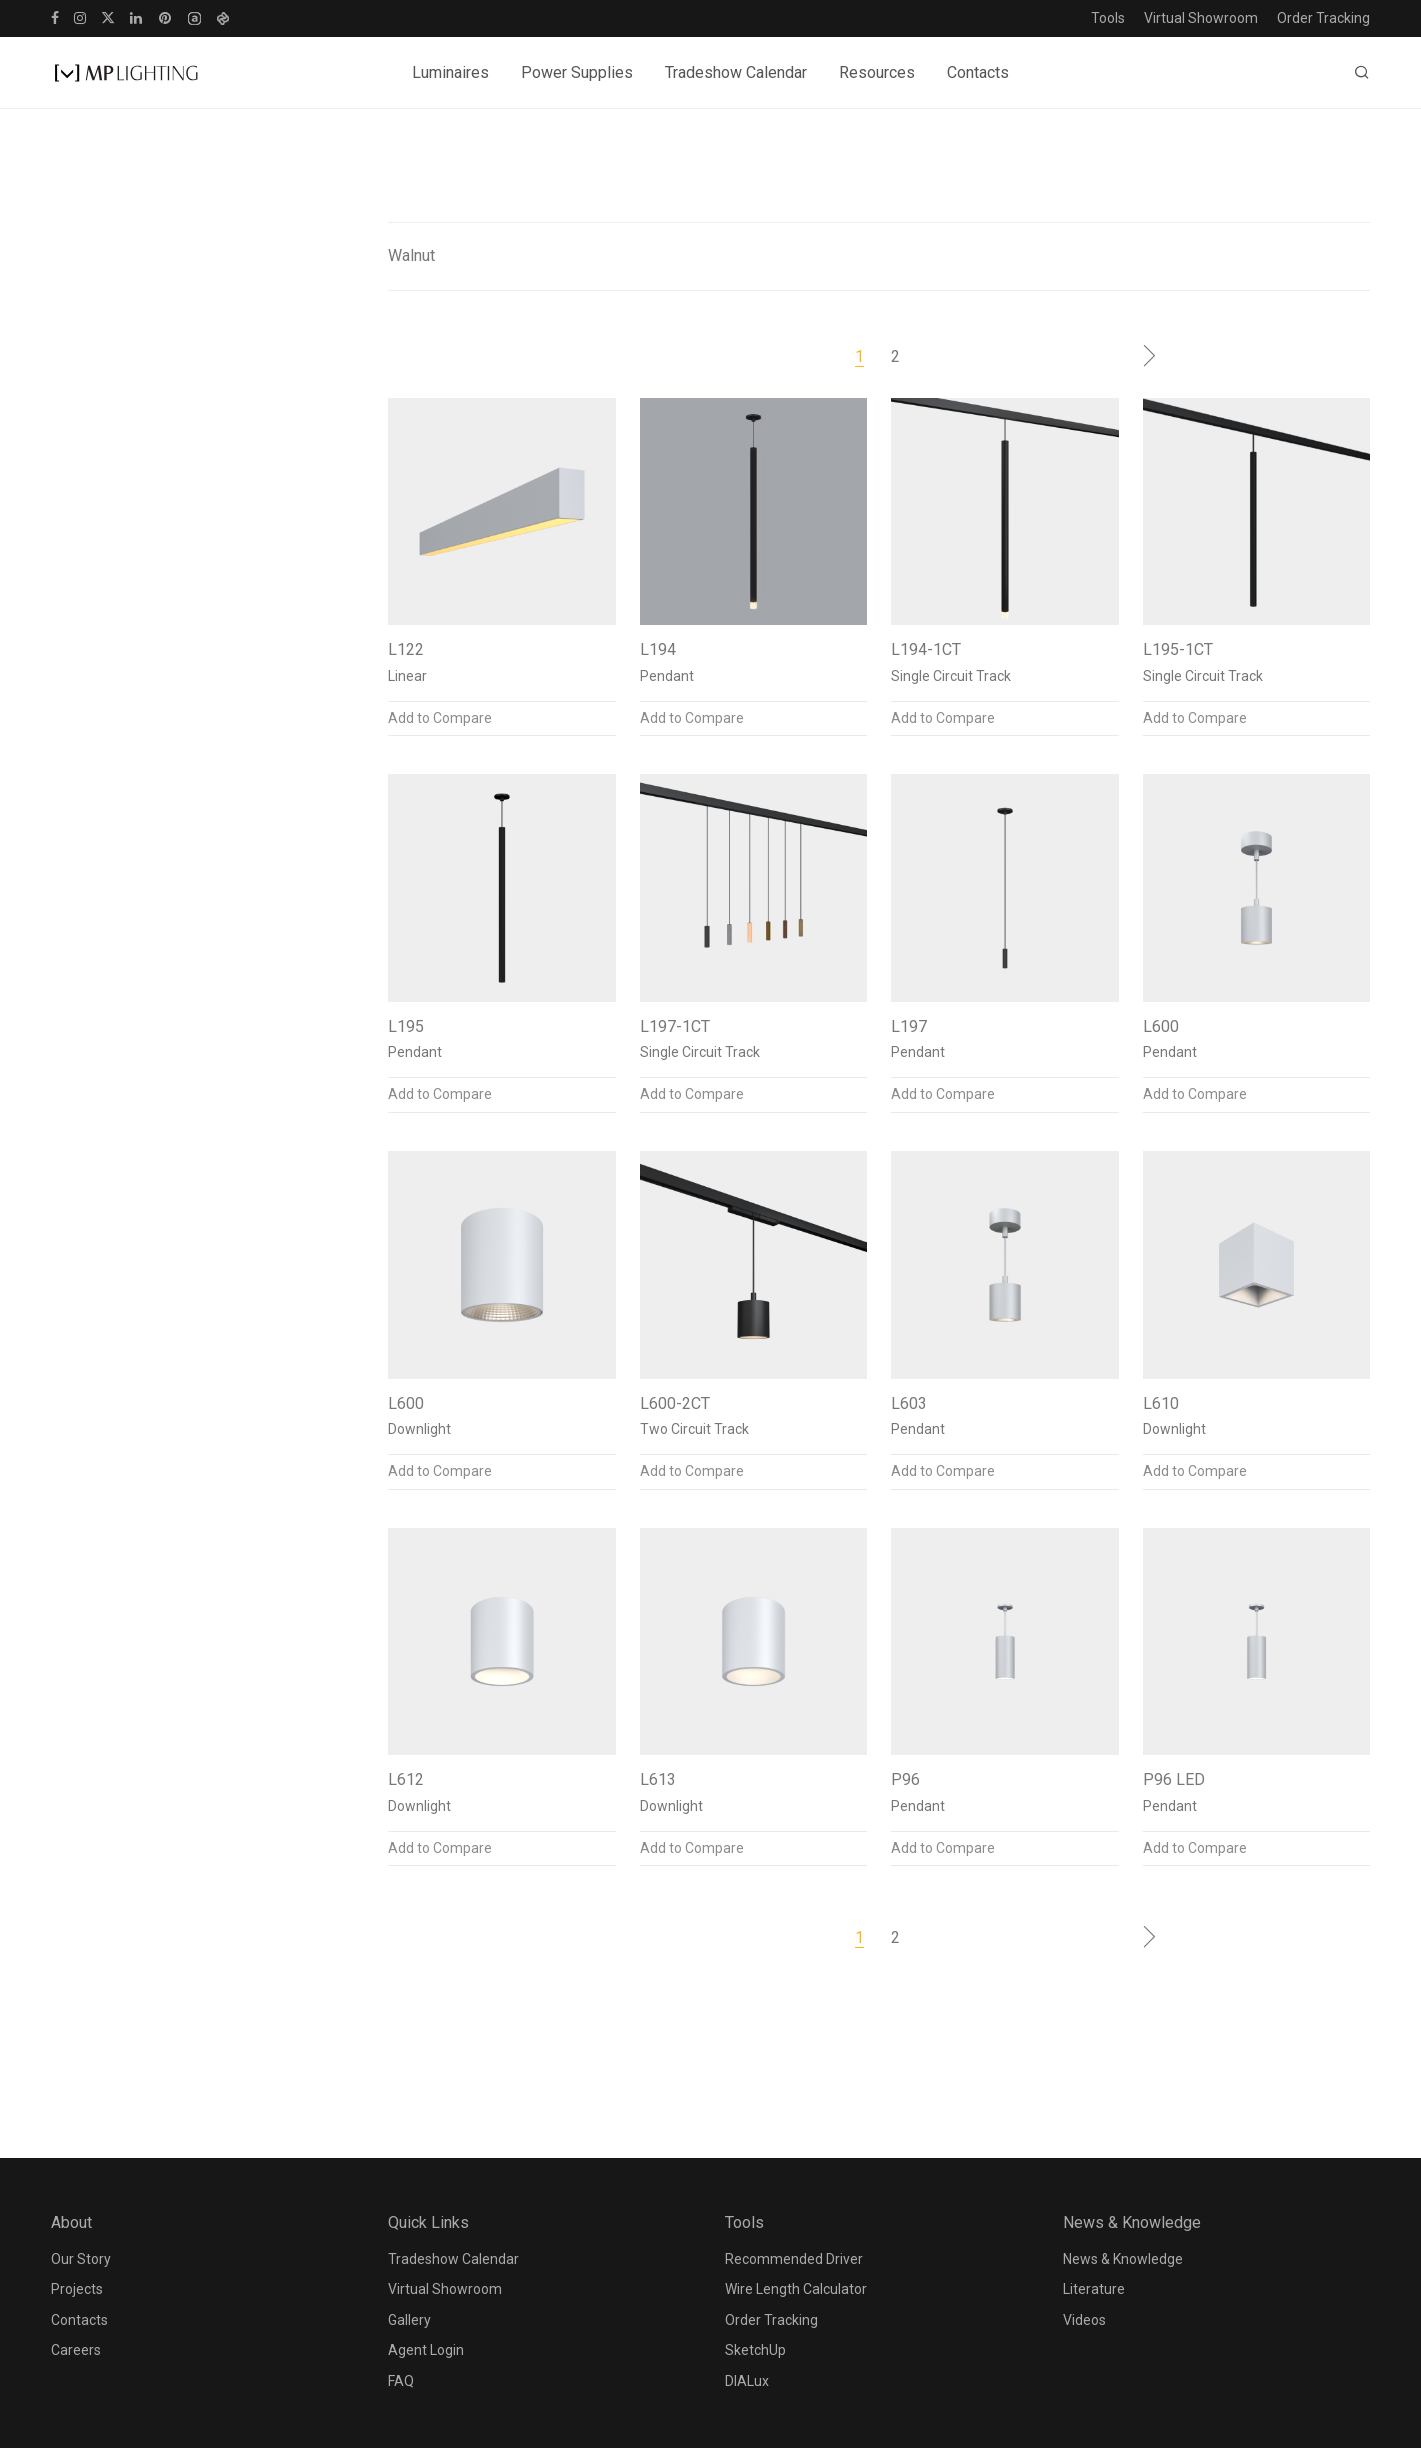 The height and width of the screenshot is (2448, 1421). What do you see at coordinates (926, 649) in the screenshot?
I see `L194-1CT` at bounding box center [926, 649].